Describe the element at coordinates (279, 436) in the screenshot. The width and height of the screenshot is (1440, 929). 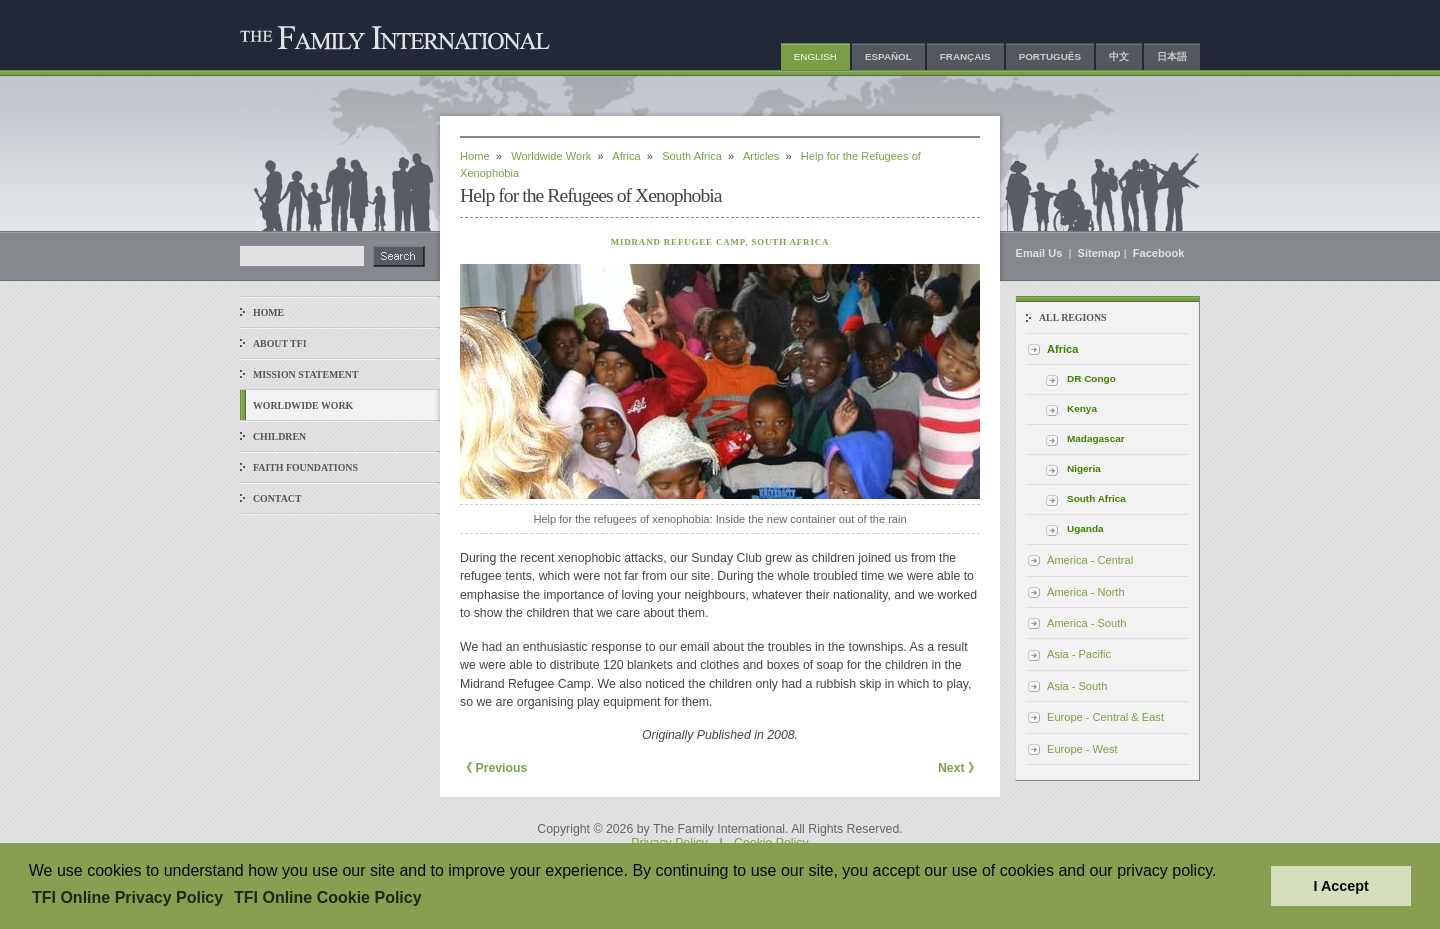
I see `Children` at that location.